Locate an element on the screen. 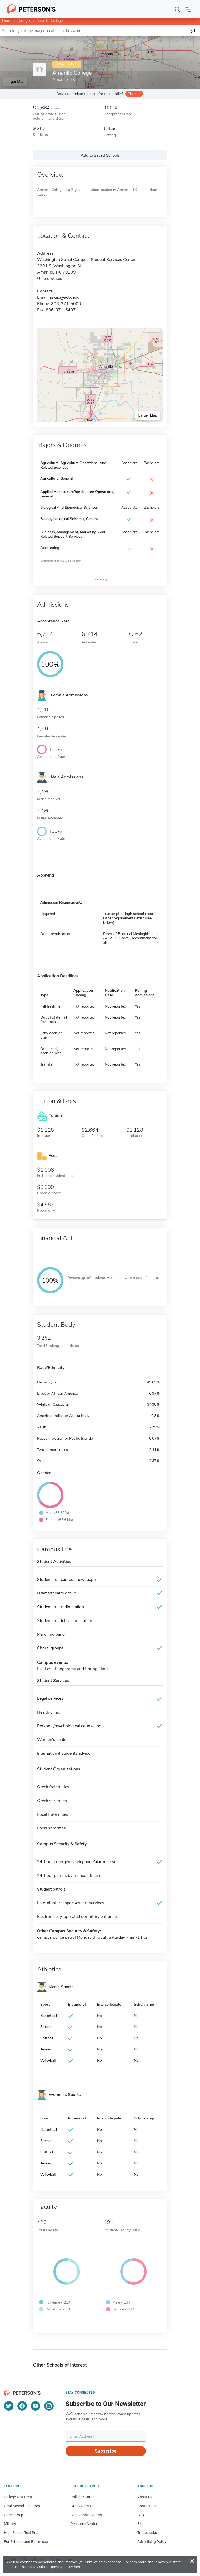 This screenshot has height=2576, width=200. High School Test Prep is located at coordinates (21, 2533).